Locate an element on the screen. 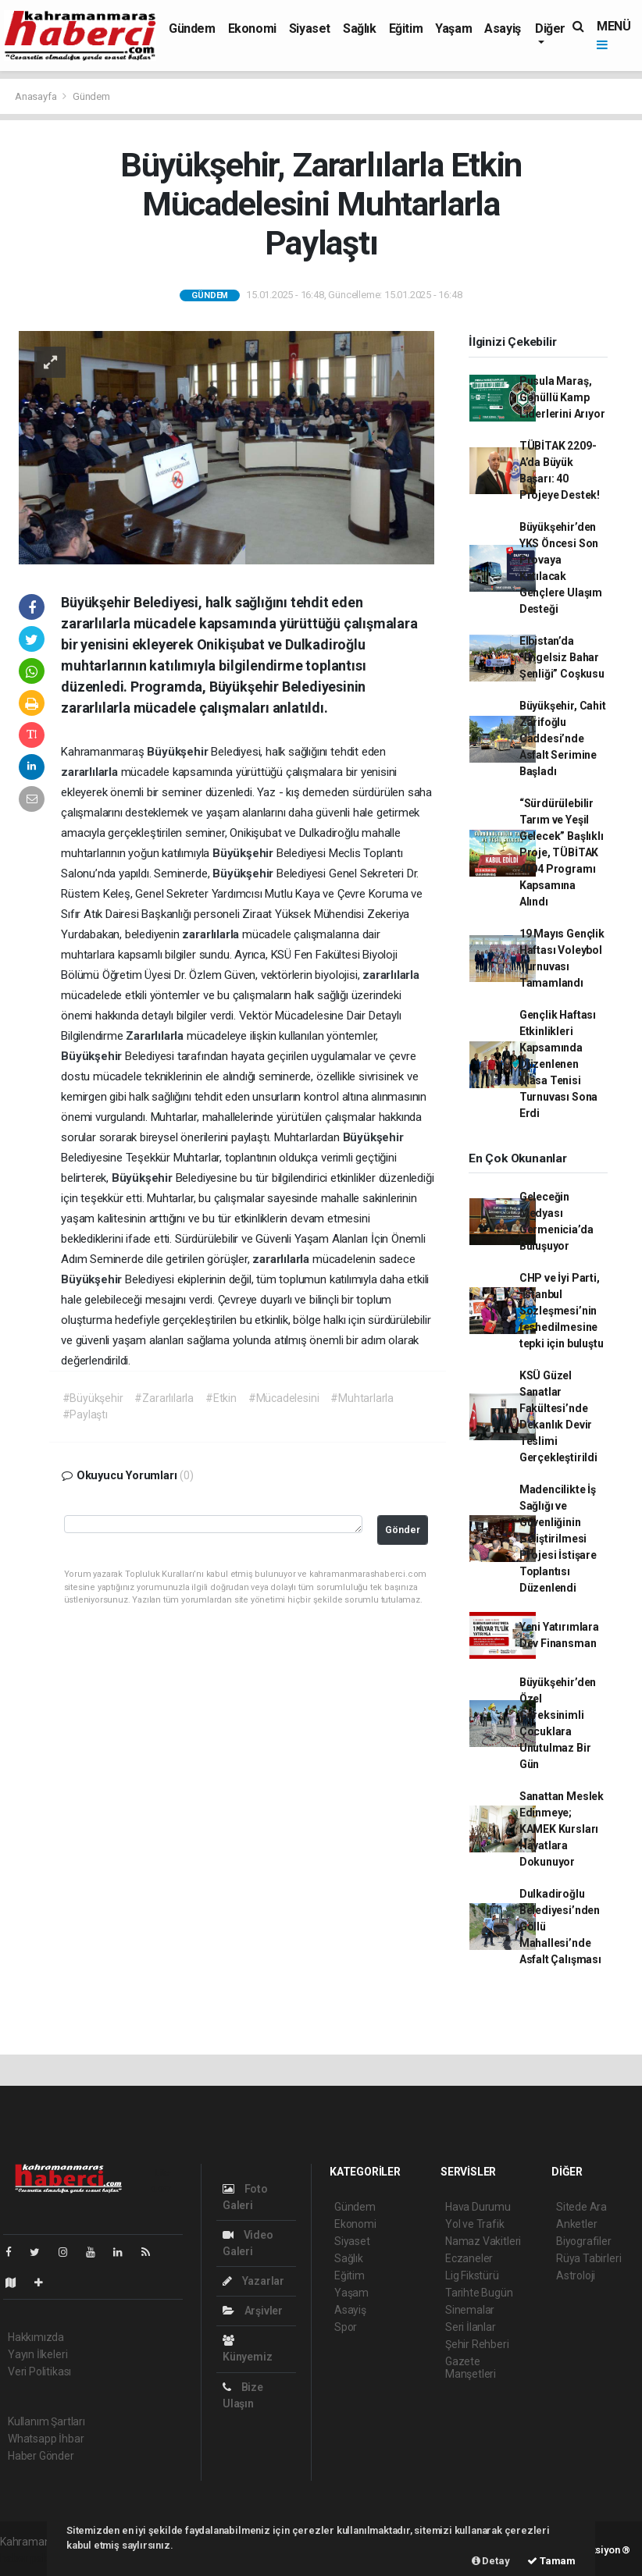  Gençlik Haftası Etkinlikleri Kapsamında Düzenlenen Masa Tenisi Turnuvası Sona Erdi is located at coordinates (558, 1064).